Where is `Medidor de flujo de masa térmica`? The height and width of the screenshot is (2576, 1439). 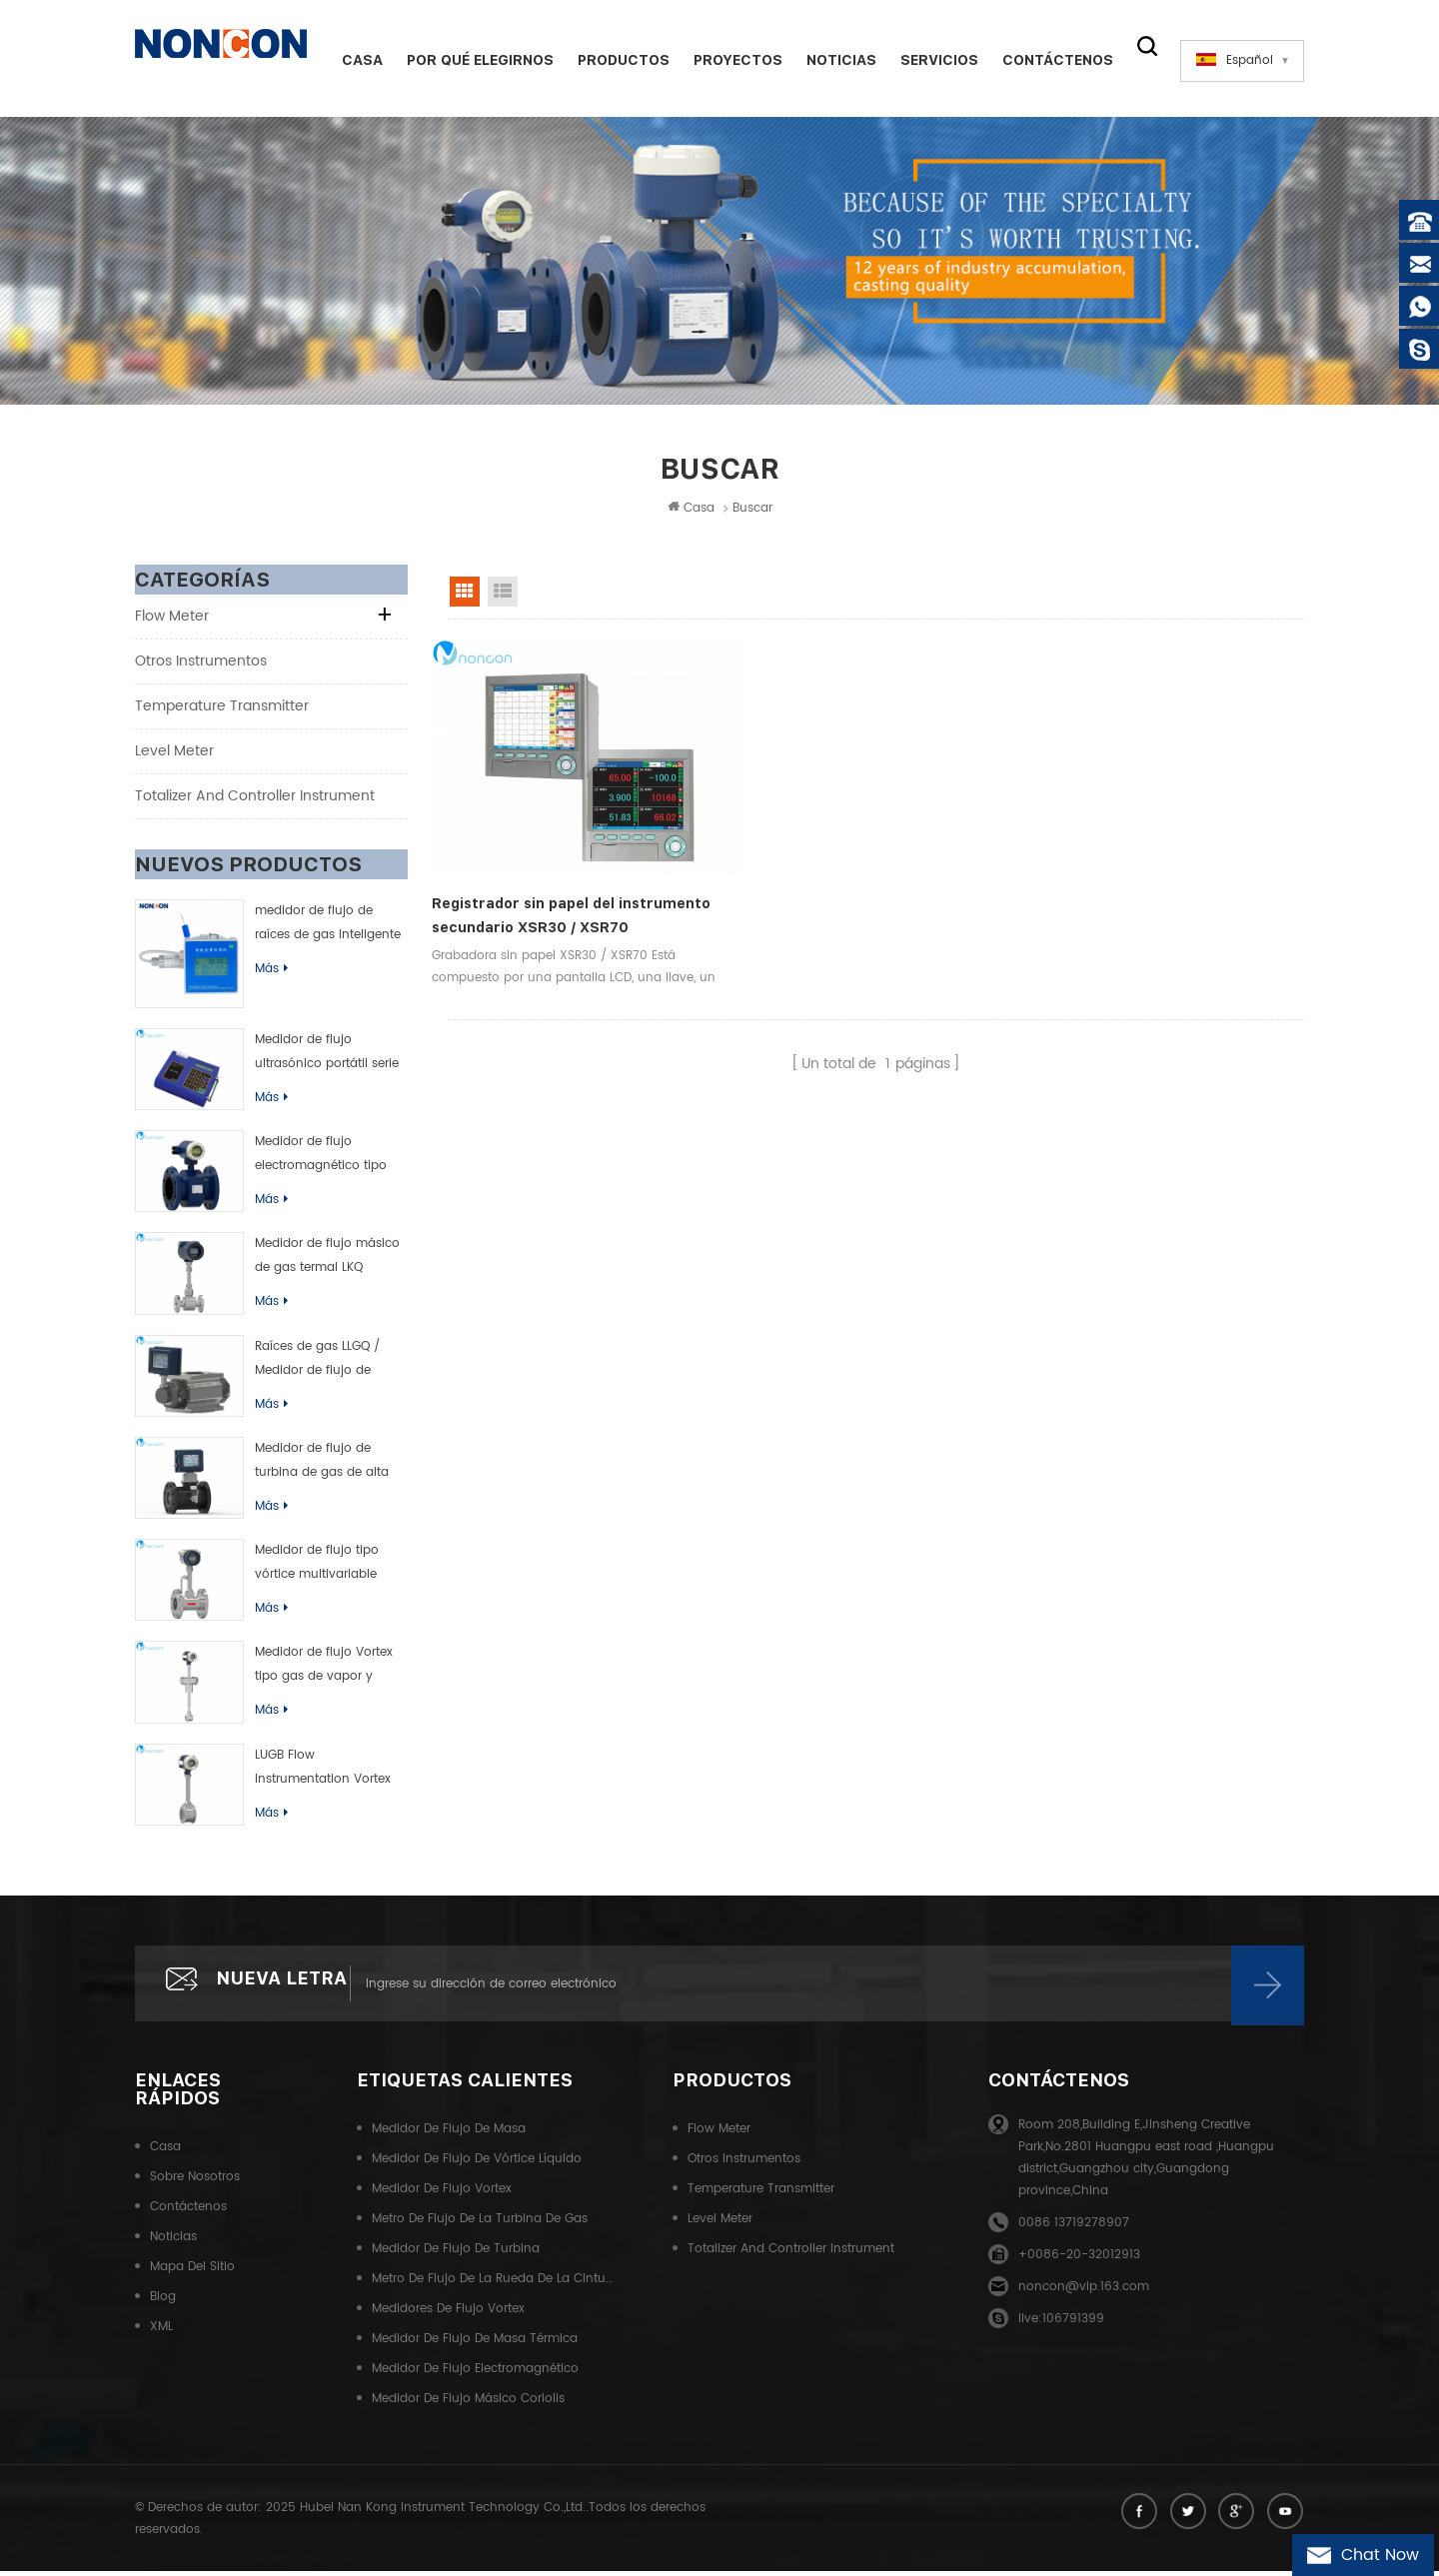
Medidor de flujo de masa térmica is located at coordinates (475, 2345).